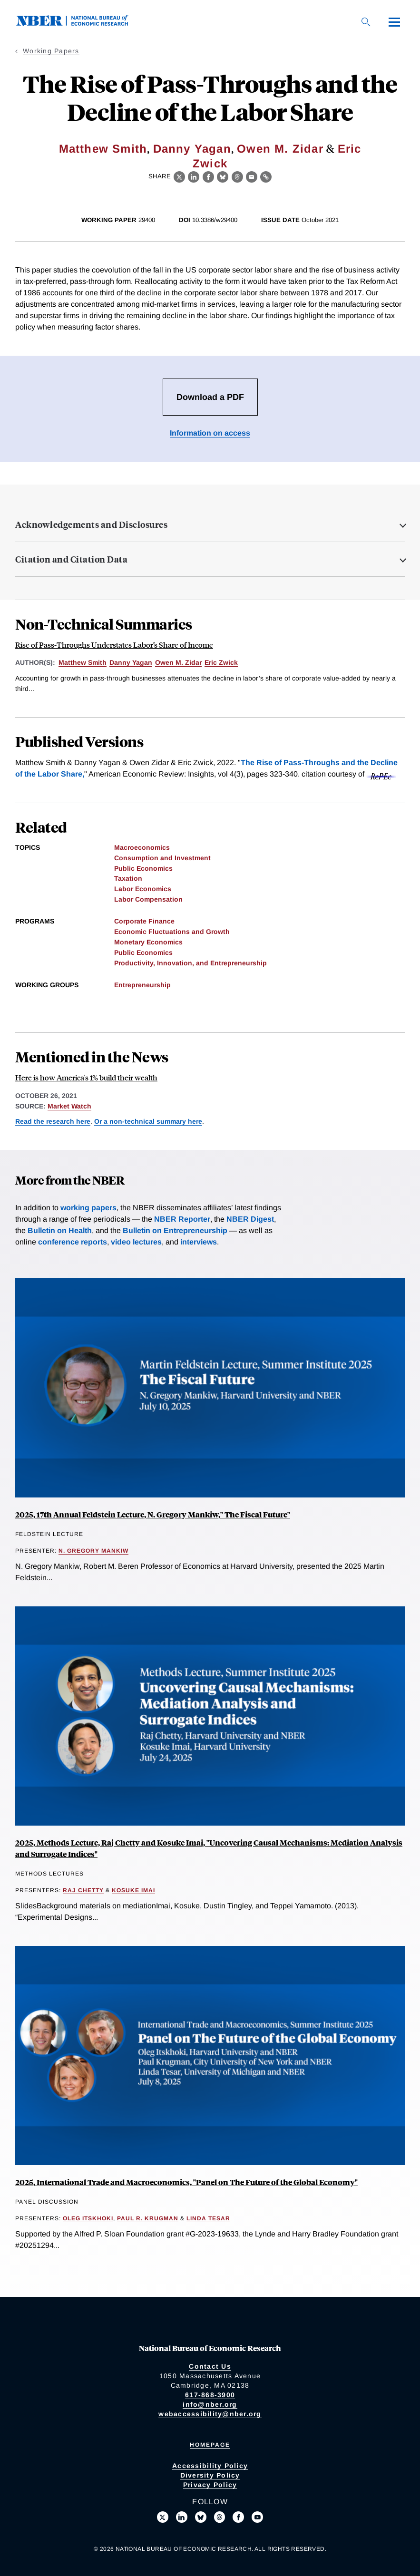 Image resolution: width=420 pixels, height=2576 pixels. Describe the element at coordinates (69, 1106) in the screenshot. I see `Market Watch` at that location.